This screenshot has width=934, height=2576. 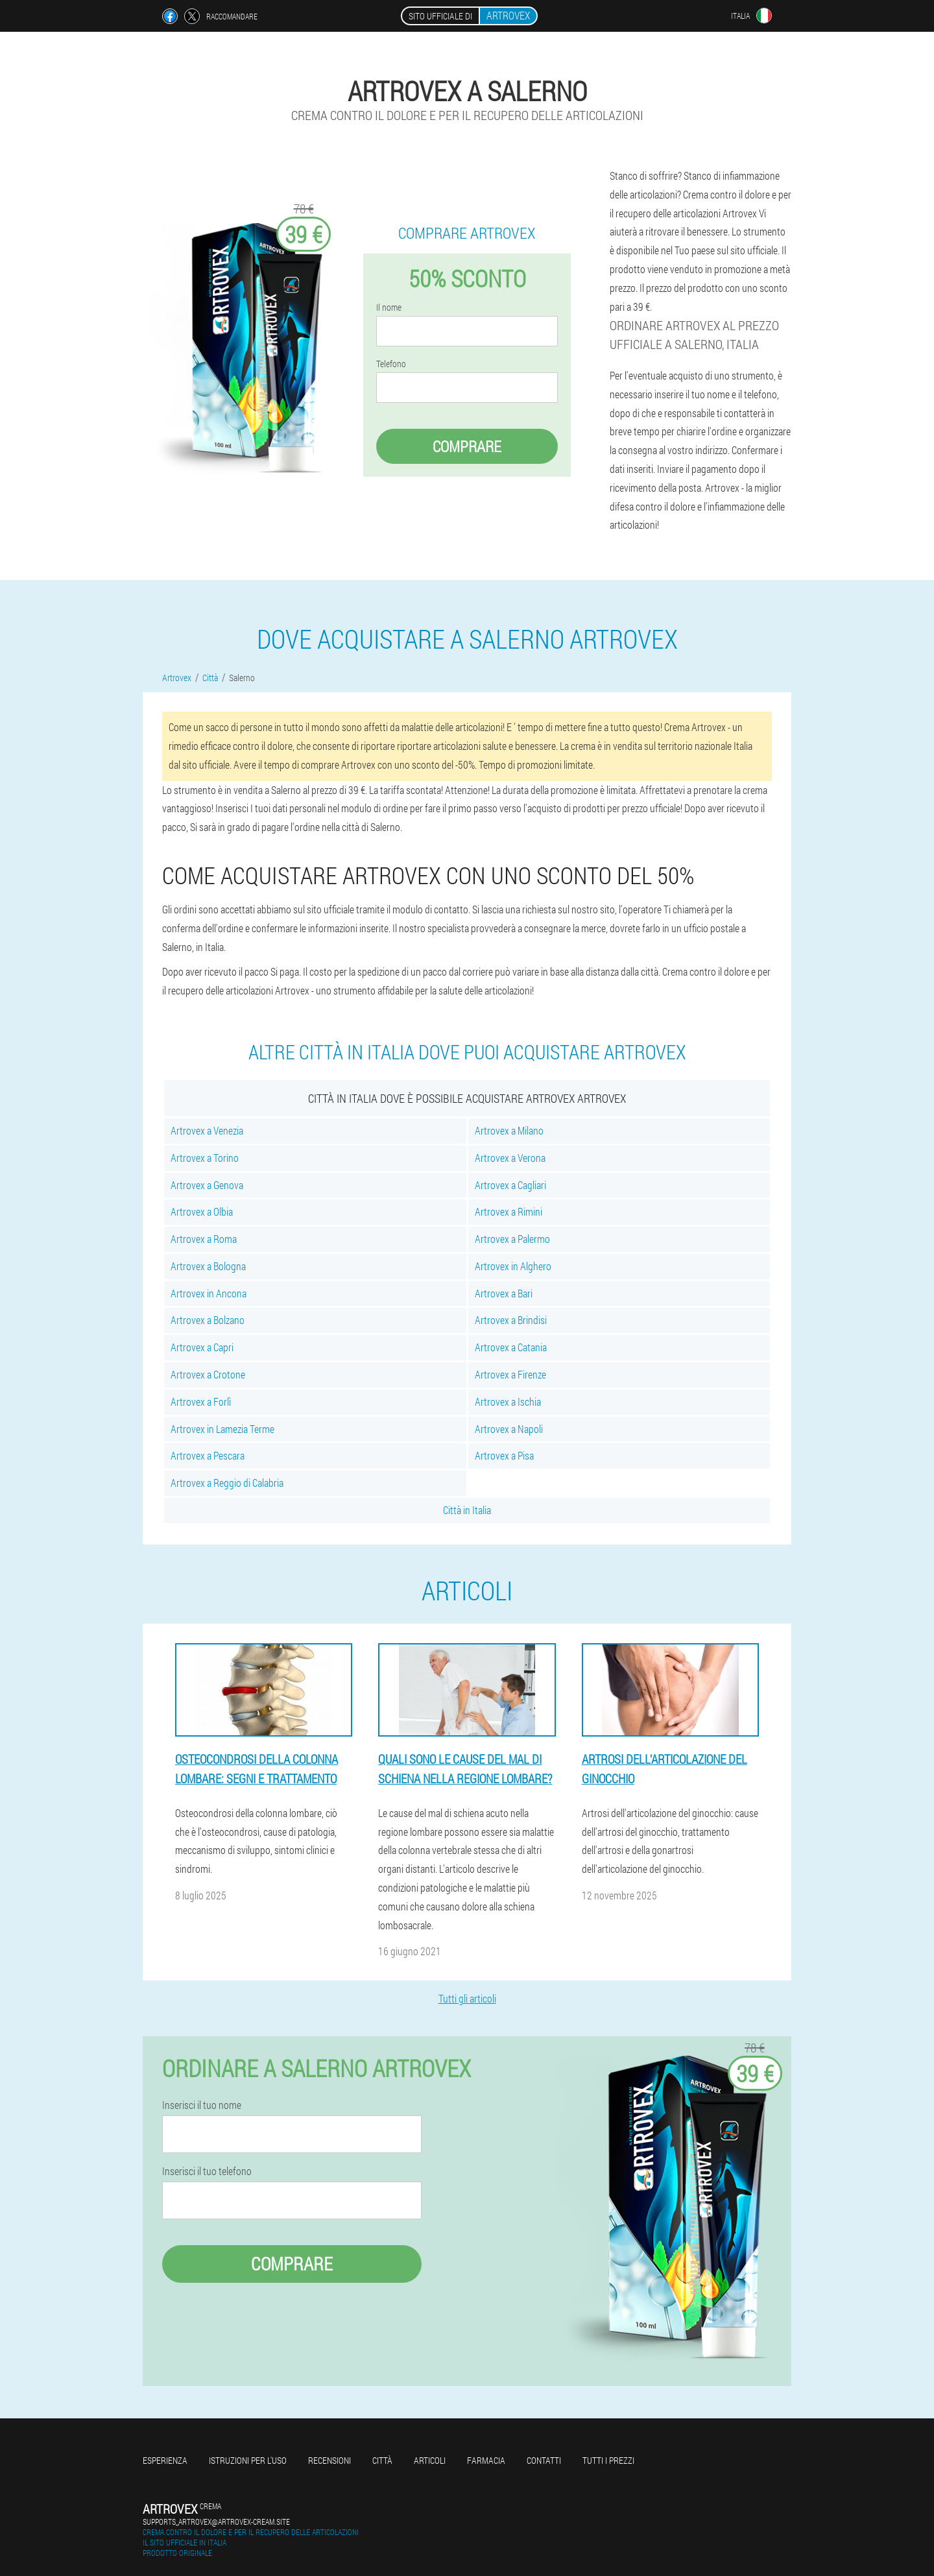 I want to click on Inserisci il tuo telefono, so click(x=207, y=2171).